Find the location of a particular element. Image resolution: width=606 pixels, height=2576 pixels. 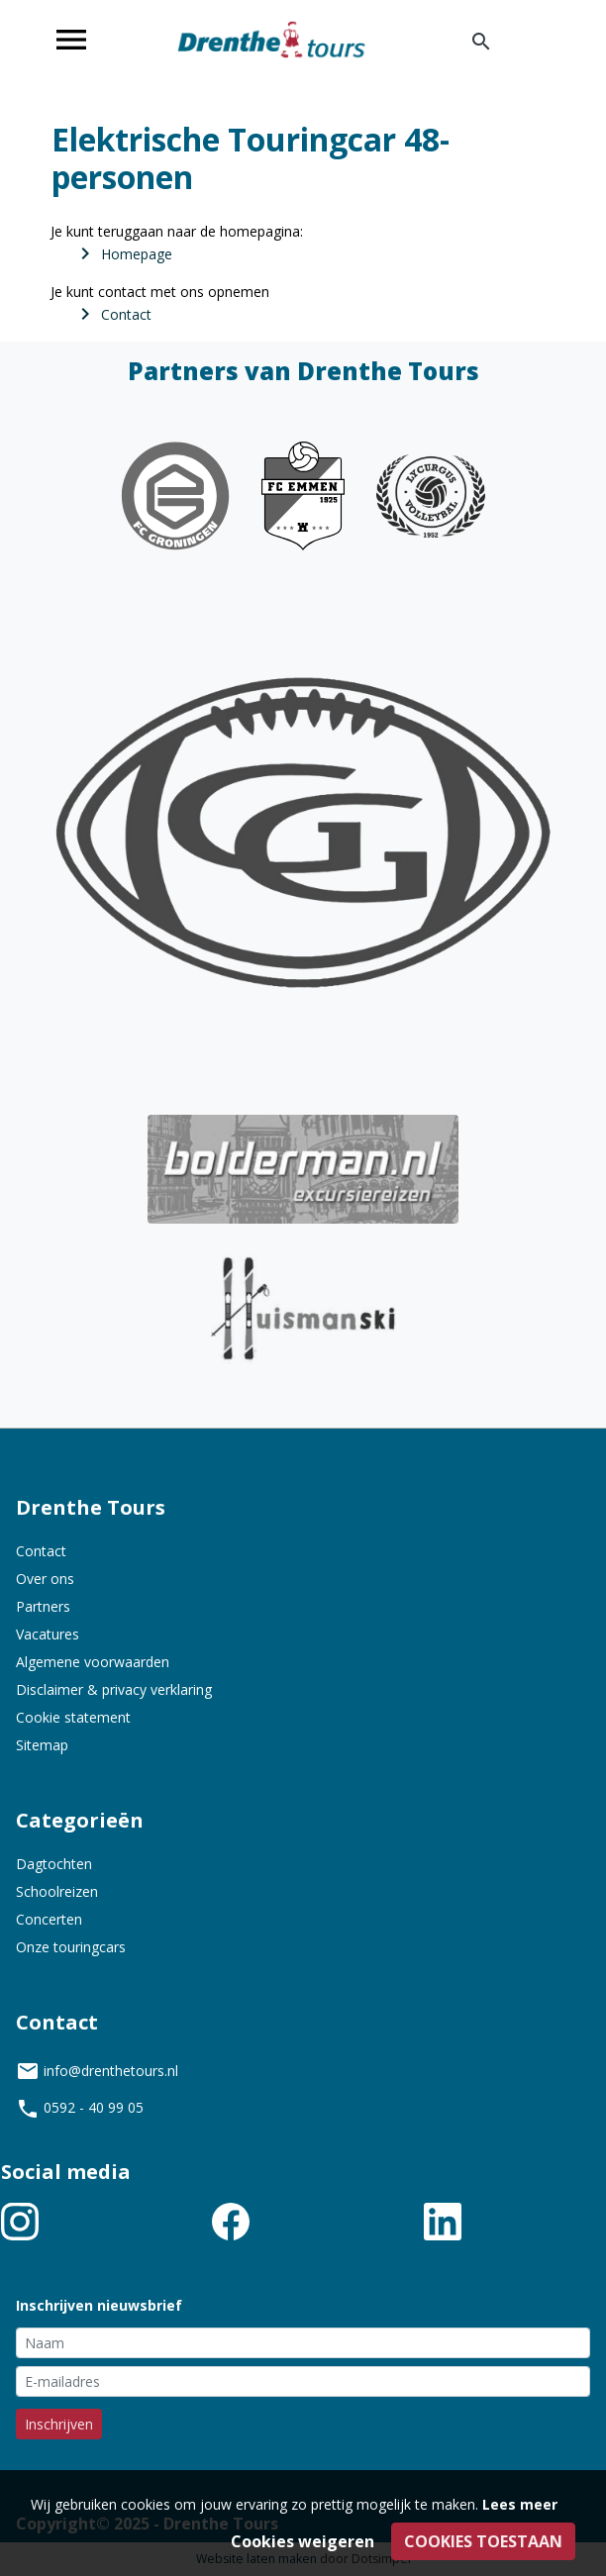

Concerten is located at coordinates (49, 1919).